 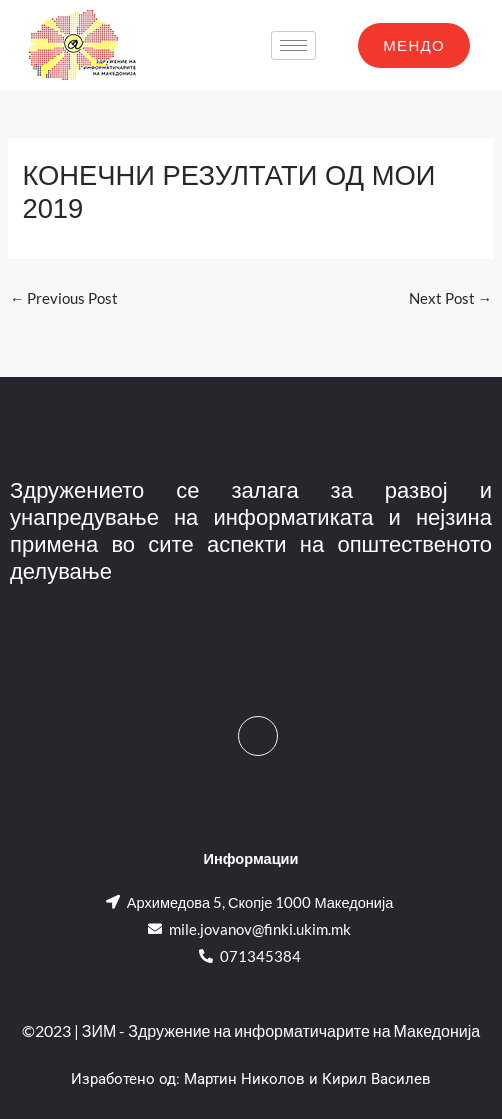 I want to click on [Facebook], so click(x=258, y=736).